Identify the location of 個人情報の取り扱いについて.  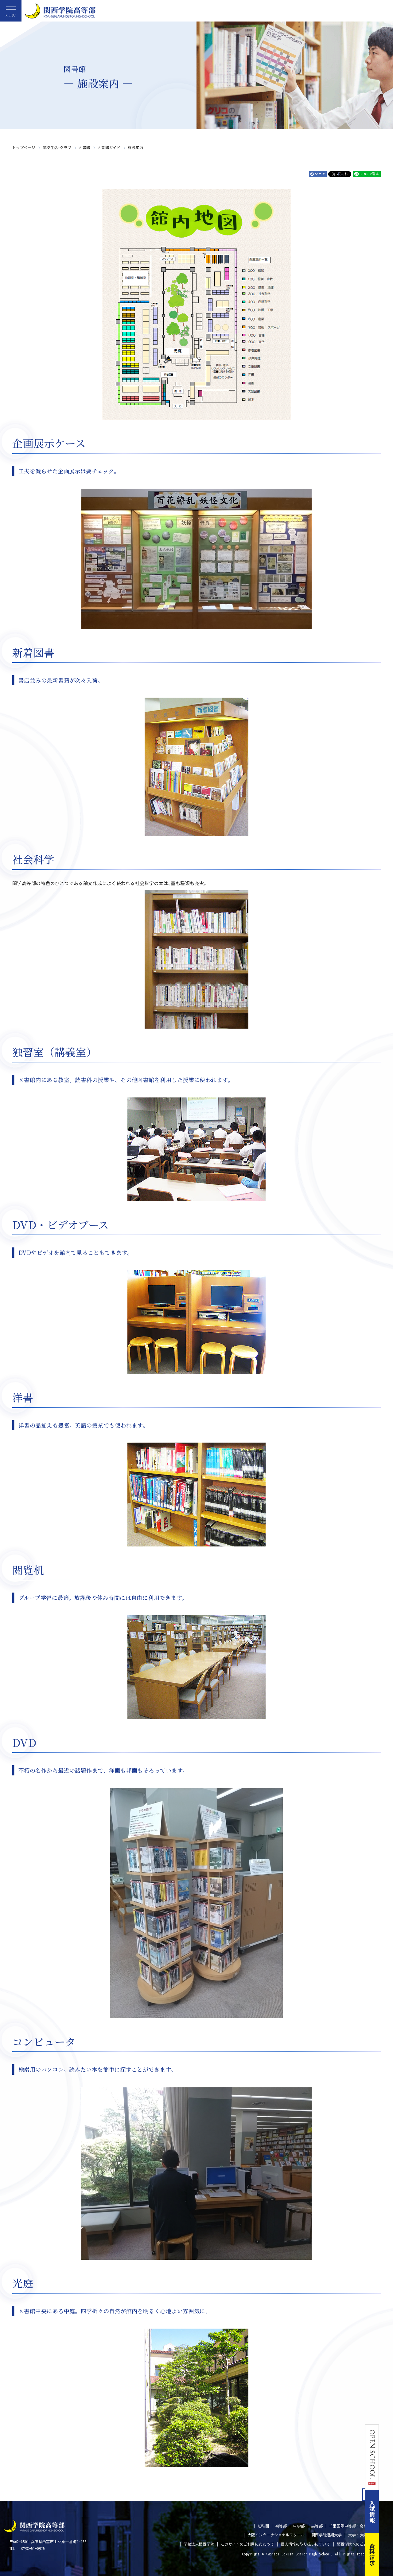
(305, 2544).